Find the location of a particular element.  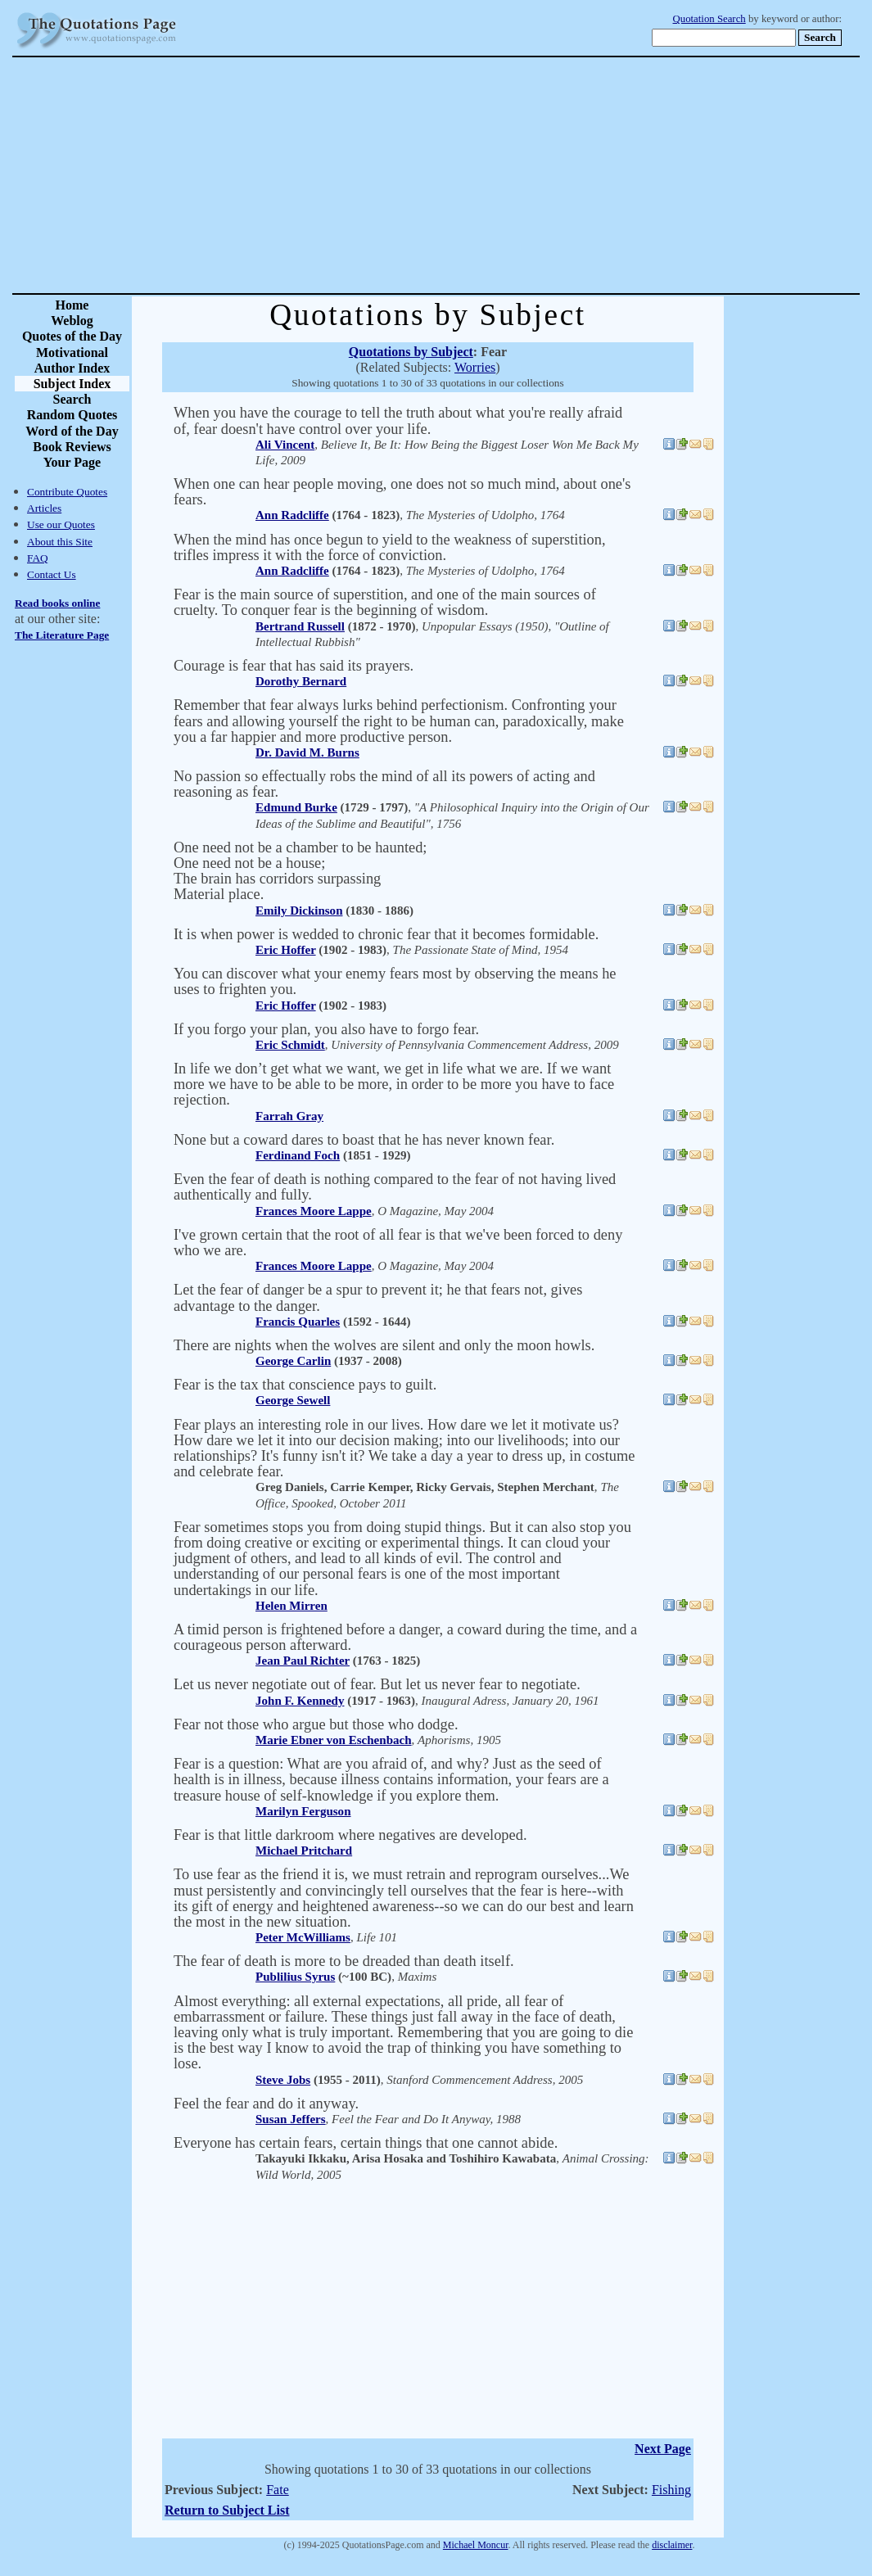

Helen Mirren is located at coordinates (291, 1605).